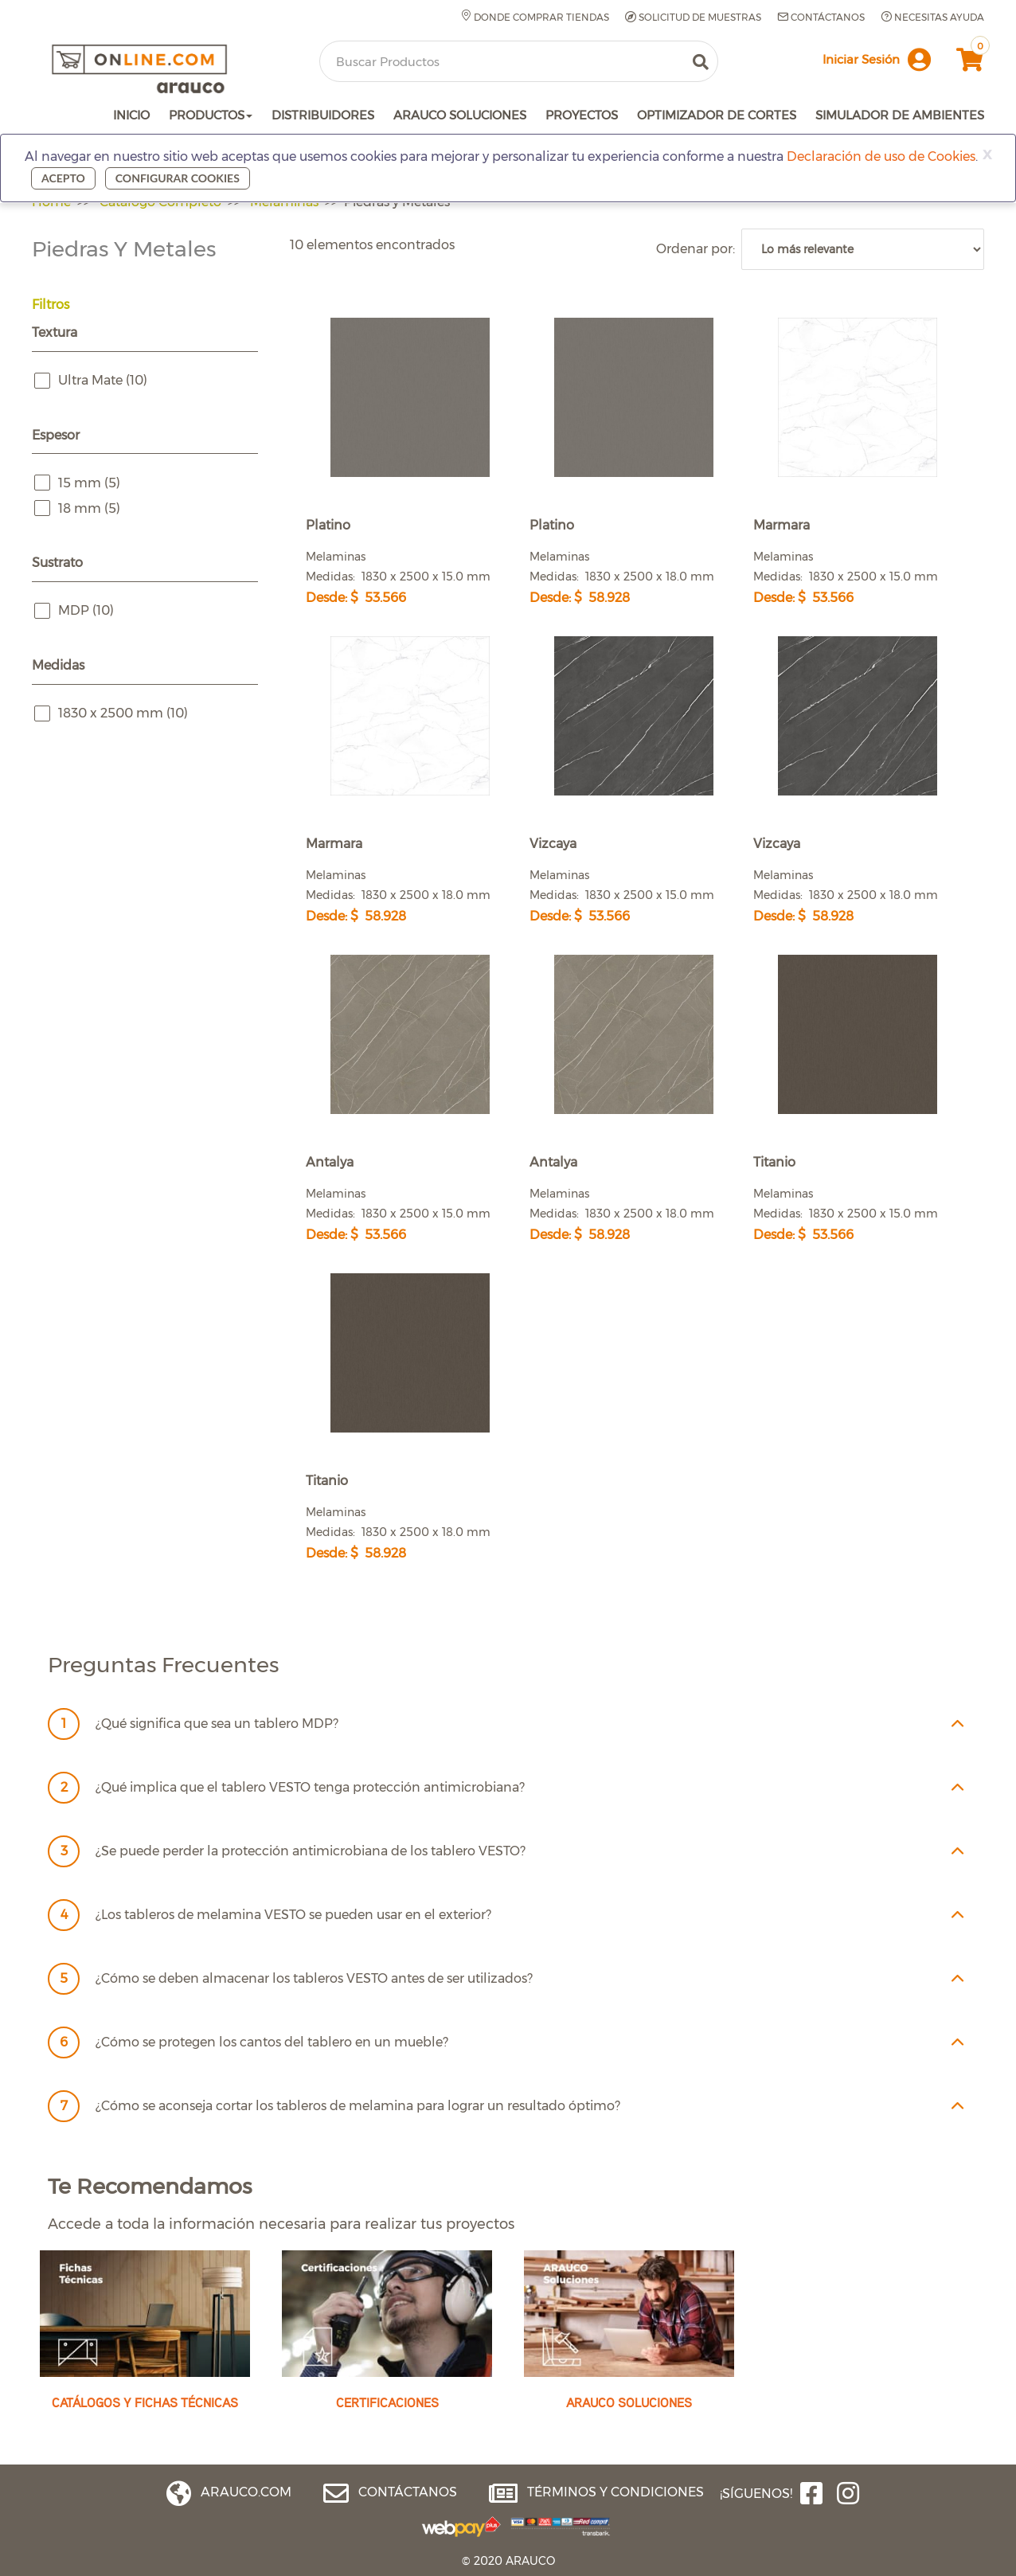  Describe the element at coordinates (145, 2402) in the screenshot. I see `CATÁLOGOS Y FICHAS TÉCNICAS` at that location.